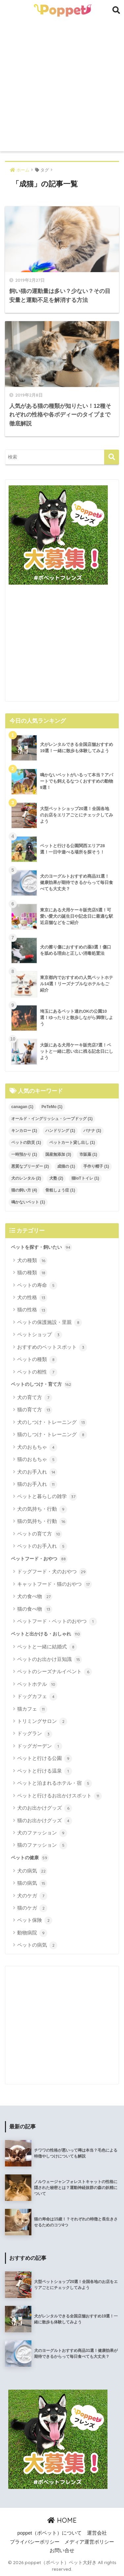 This screenshot has height=2576, width=124. I want to click on ペットと出かける・おしゃれ, so click(46, 1634).